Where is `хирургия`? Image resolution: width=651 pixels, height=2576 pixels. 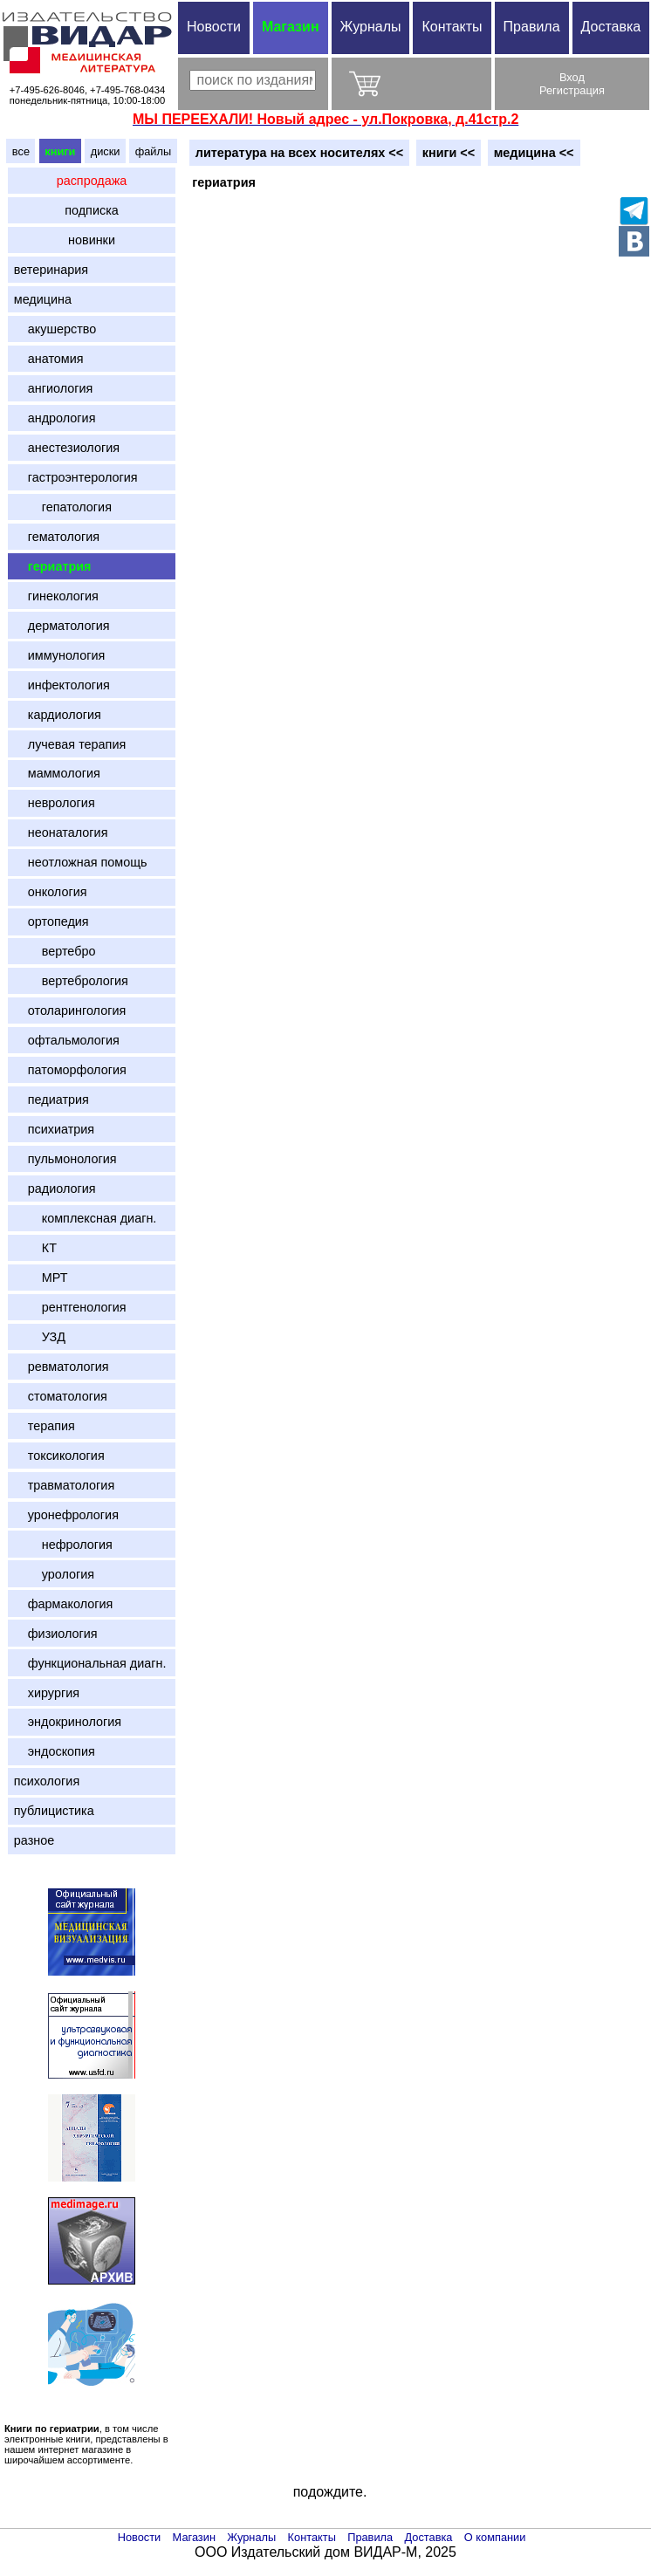
хирургия is located at coordinates (46, 1693).